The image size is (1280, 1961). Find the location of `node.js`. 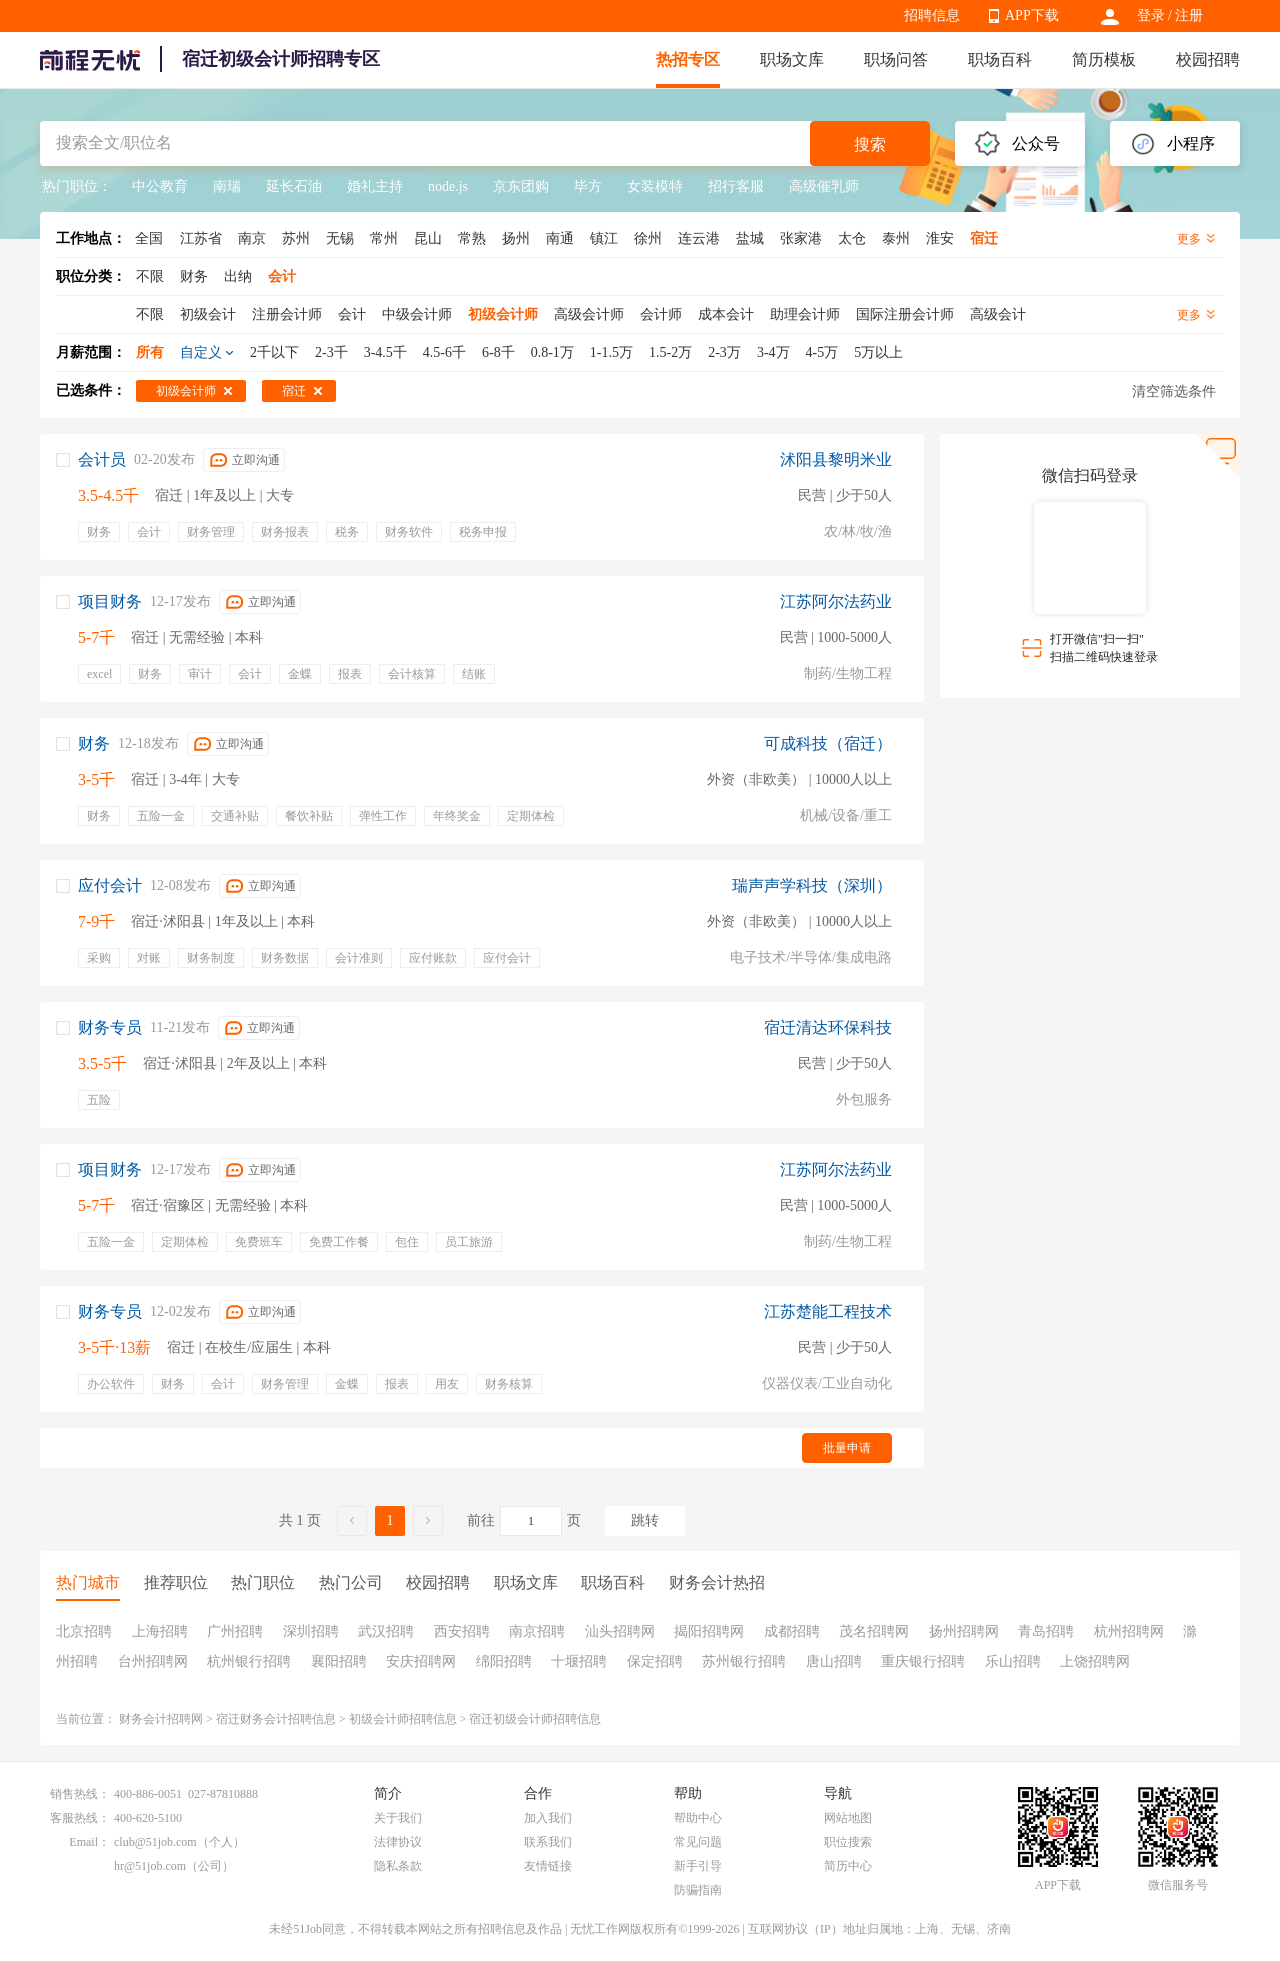

node.js is located at coordinates (448, 186).